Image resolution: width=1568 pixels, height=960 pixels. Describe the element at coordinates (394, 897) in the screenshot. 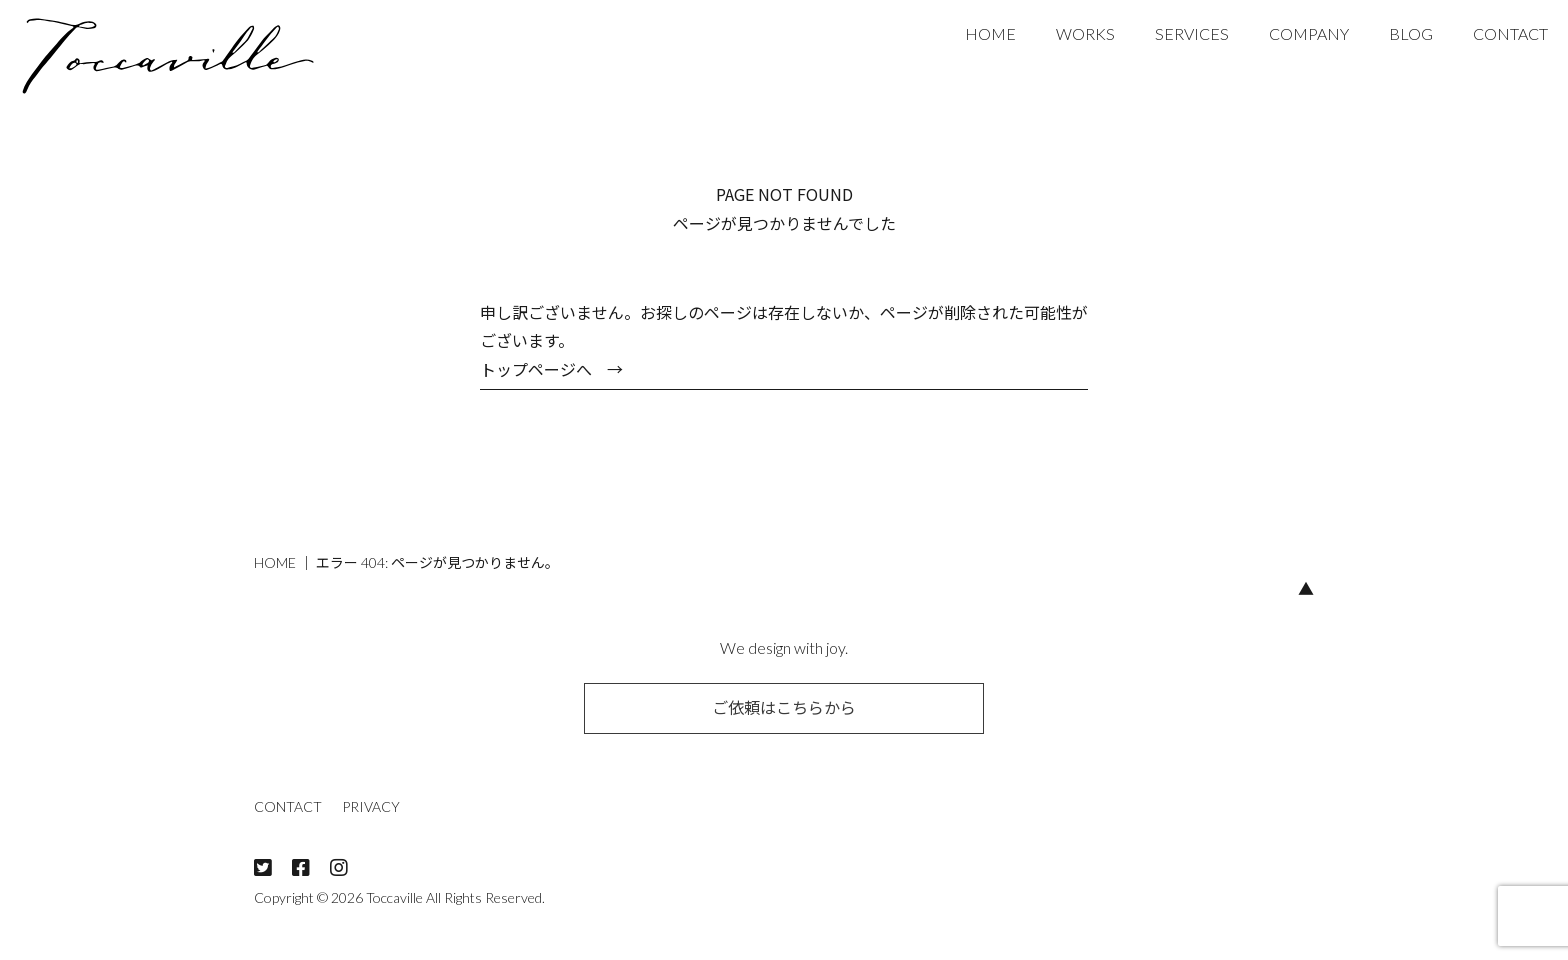

I see `Toccaville` at that location.